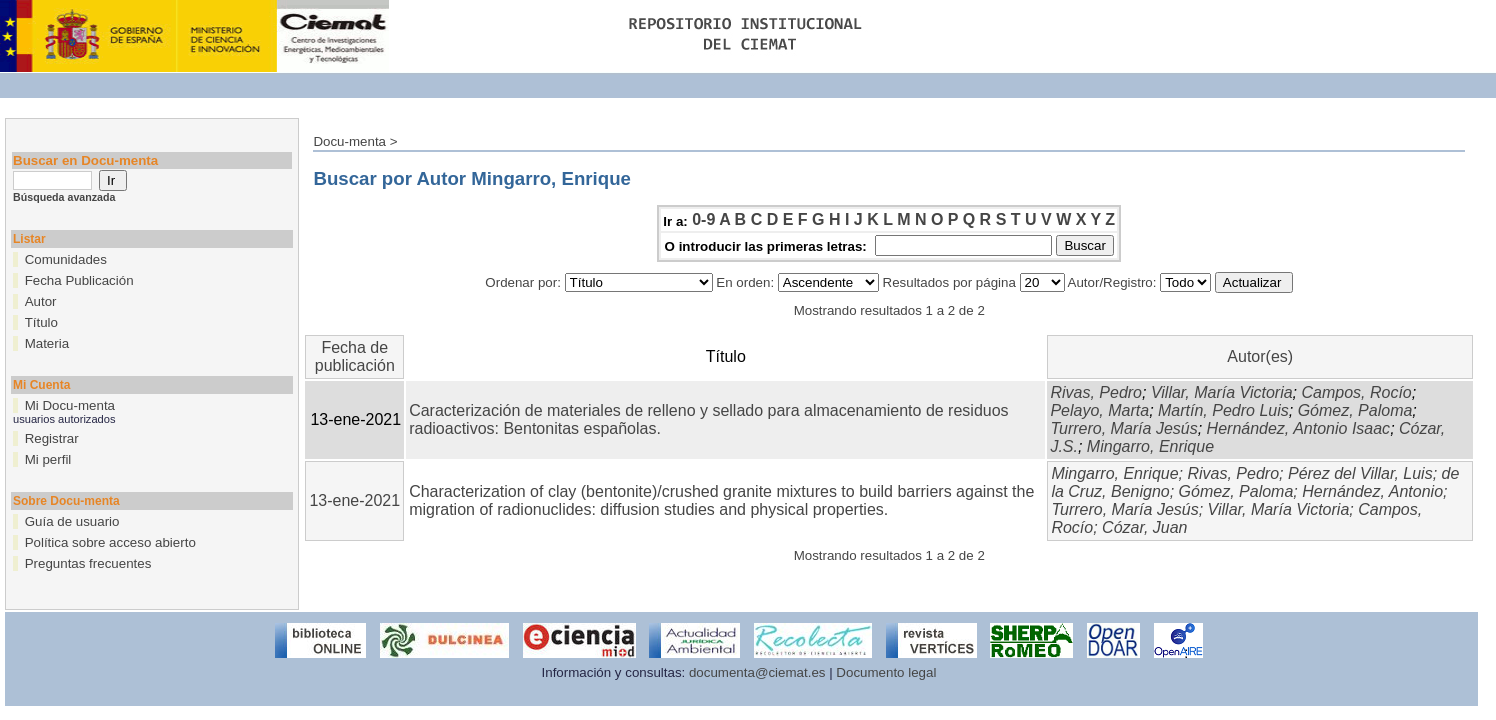 The image size is (1496, 720). Describe the element at coordinates (1123, 428) in the screenshot. I see `Turrero, María Jesús` at that location.